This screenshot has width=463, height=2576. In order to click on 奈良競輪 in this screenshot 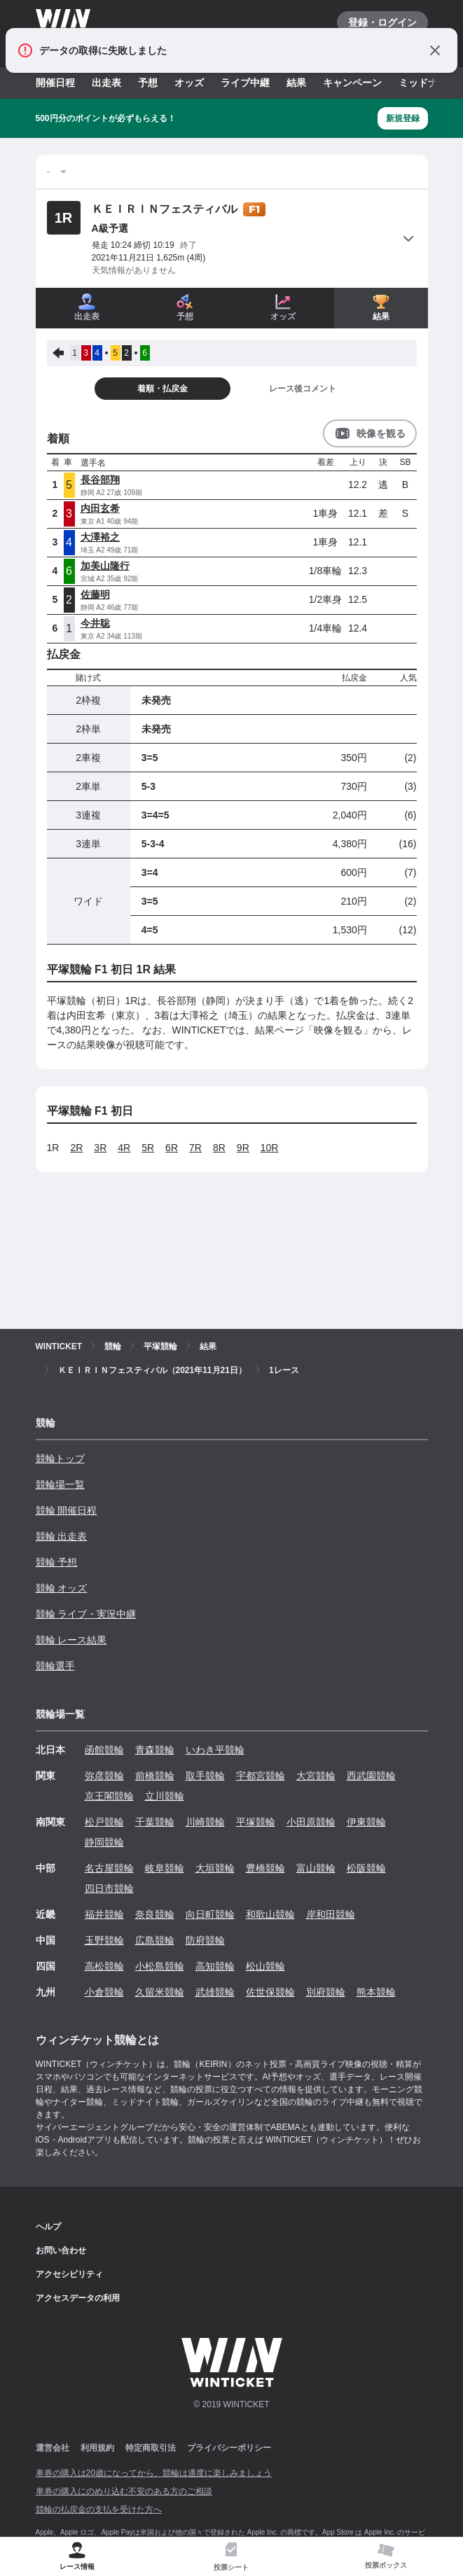, I will do `click(154, 1914)`.